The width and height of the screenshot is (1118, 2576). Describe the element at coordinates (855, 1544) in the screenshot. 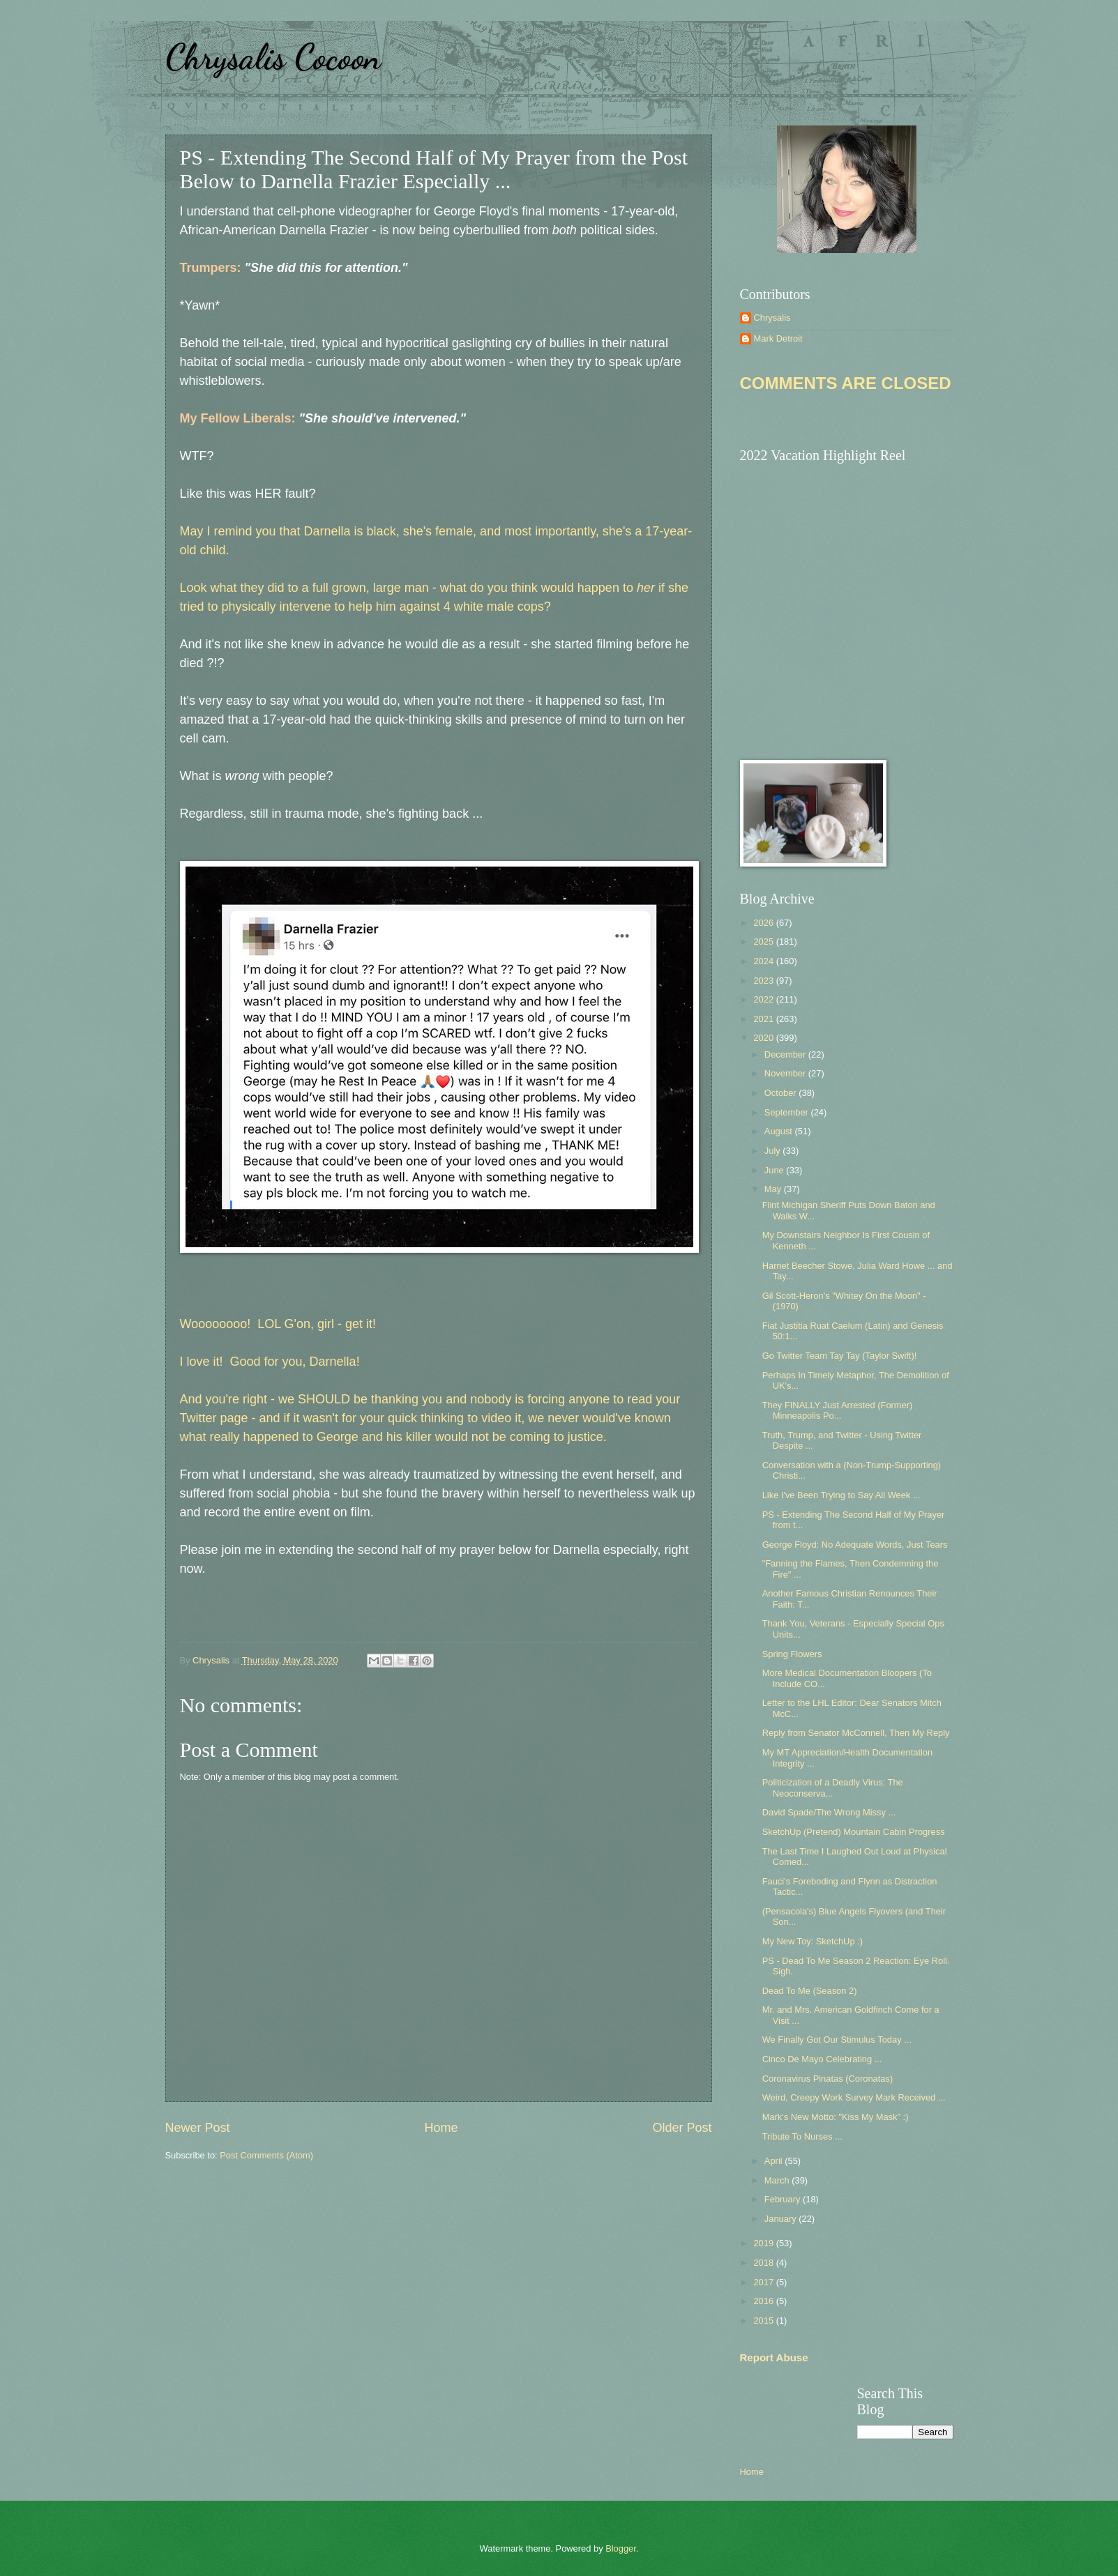

I see `George Floyd: No Adequate Words, Just Tears` at that location.